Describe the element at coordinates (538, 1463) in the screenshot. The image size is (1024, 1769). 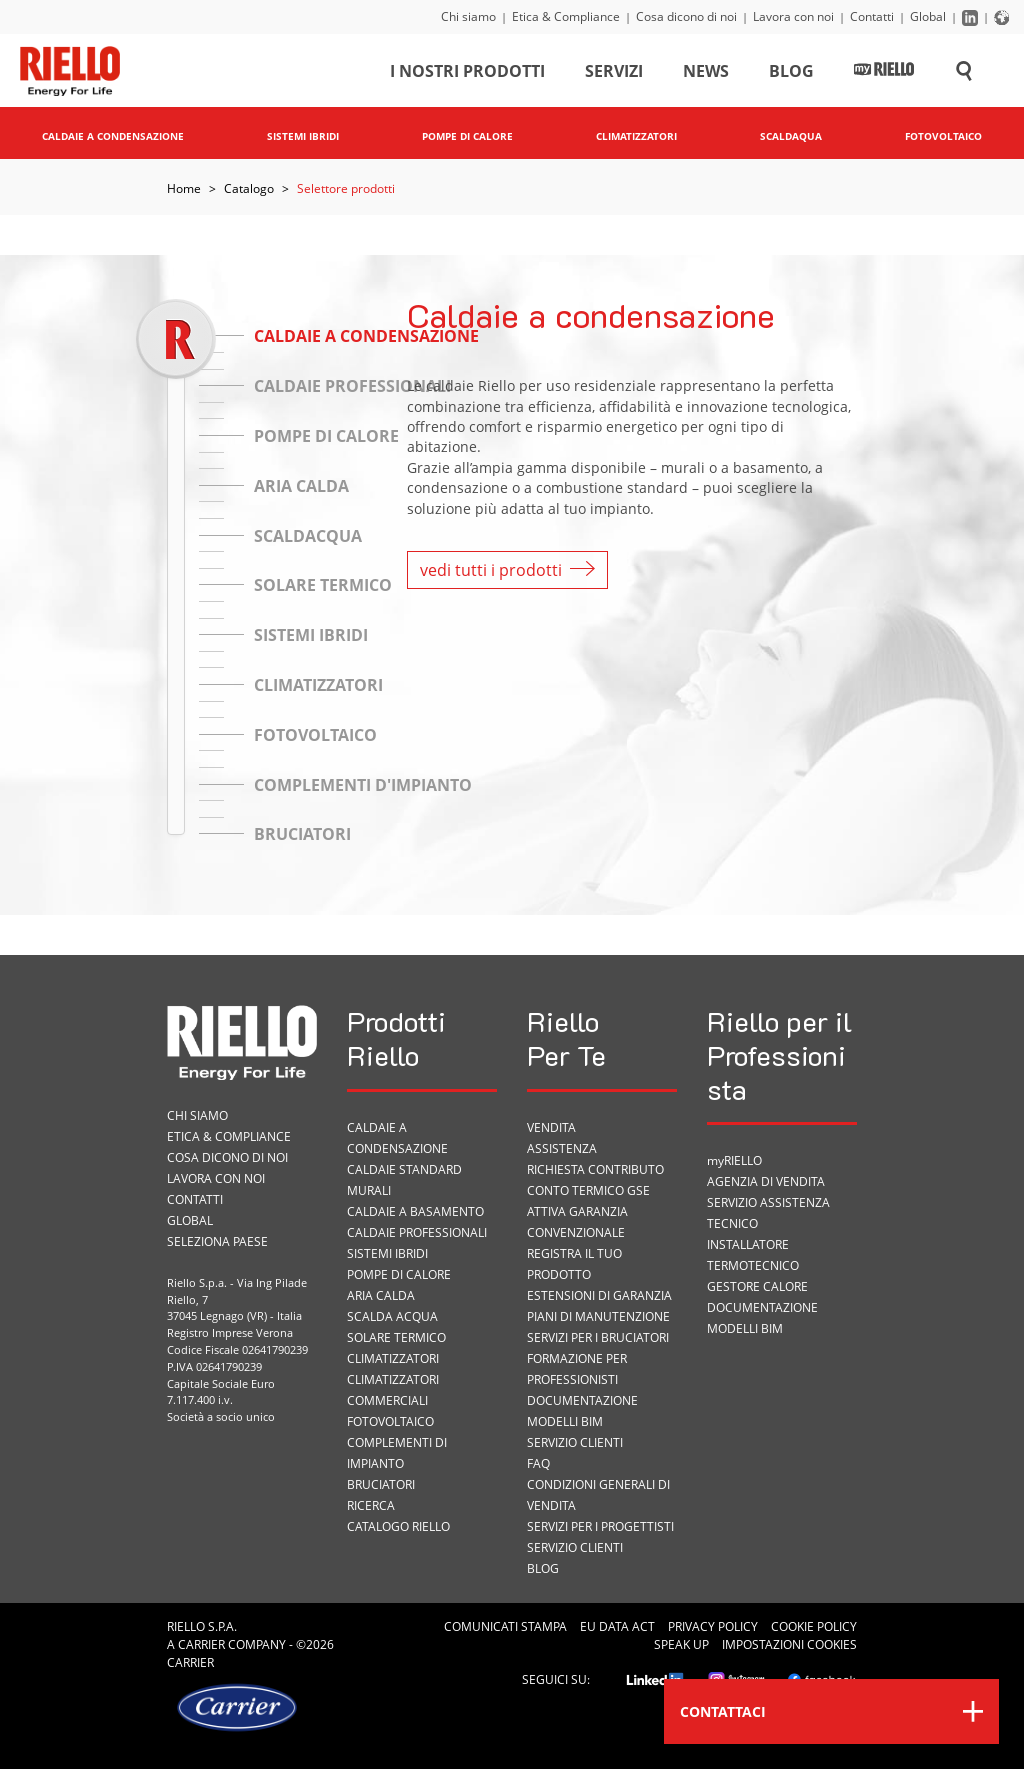
I see `FAQ` at that location.